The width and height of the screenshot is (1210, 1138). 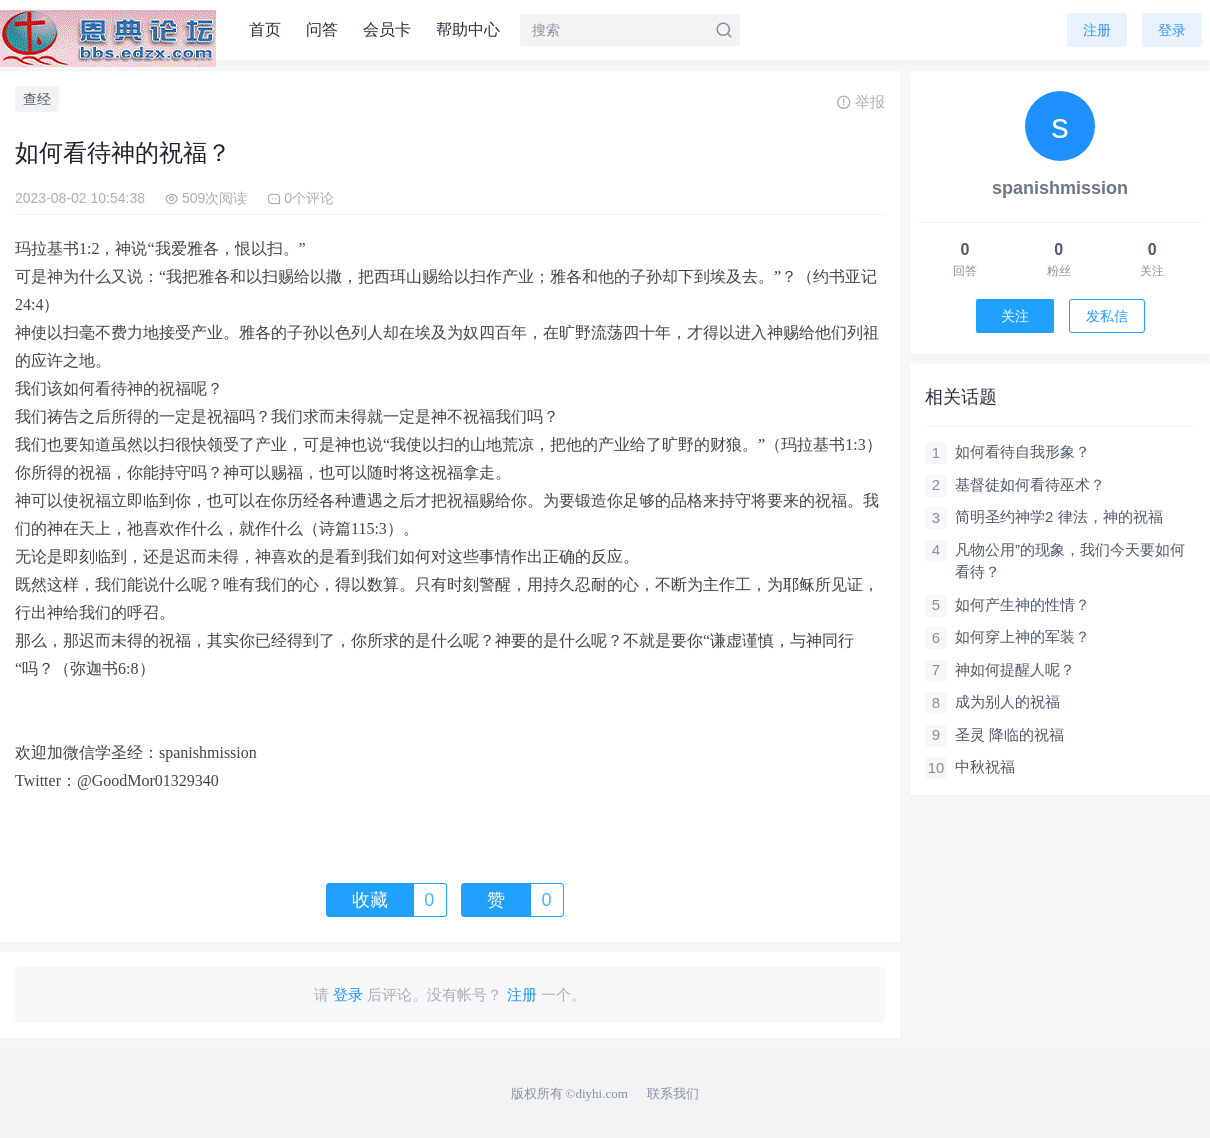 I want to click on 成为别人的祝福, so click(x=1007, y=701).